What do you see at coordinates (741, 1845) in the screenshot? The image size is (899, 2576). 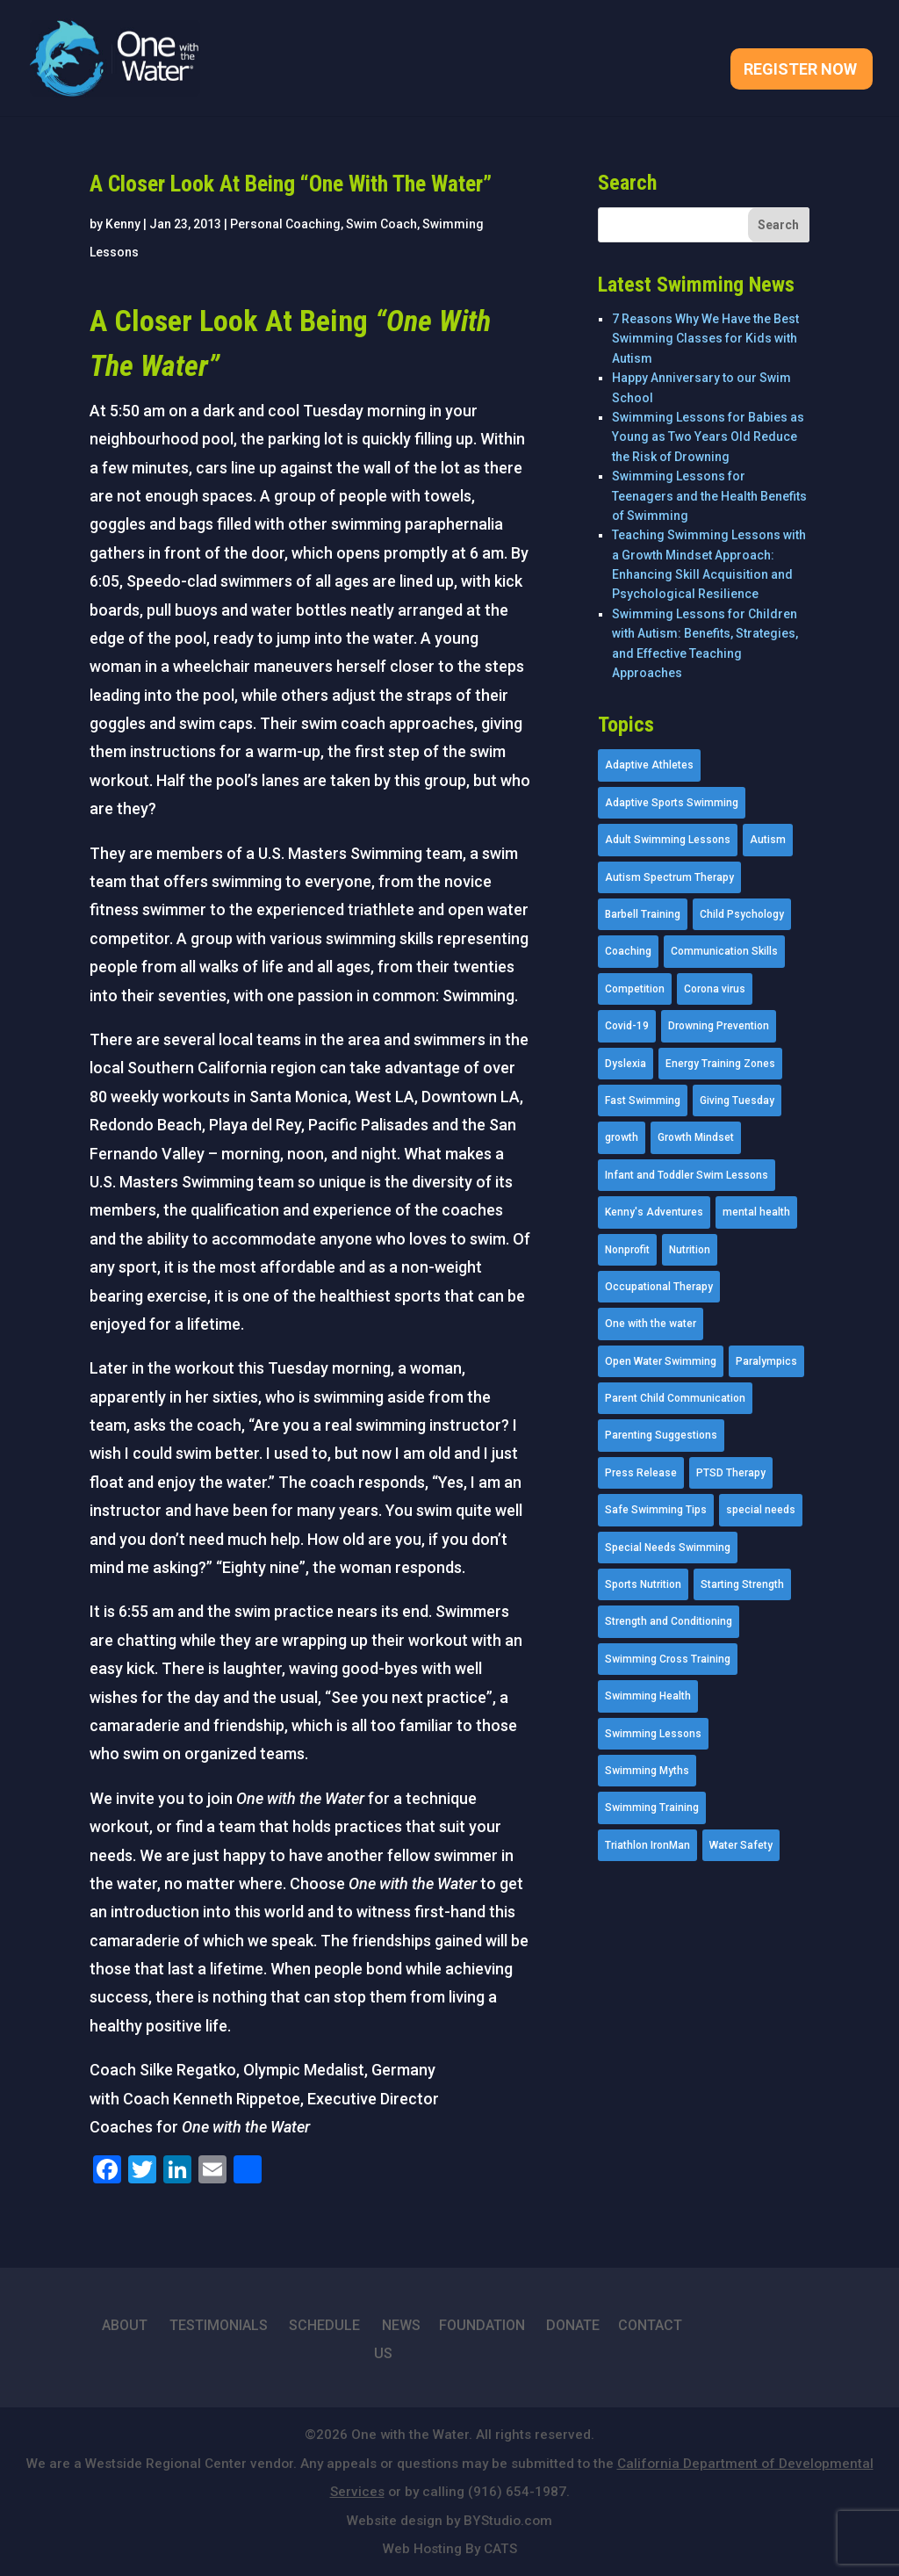 I see `Water Safety [Water Safety (4 items)]` at bounding box center [741, 1845].